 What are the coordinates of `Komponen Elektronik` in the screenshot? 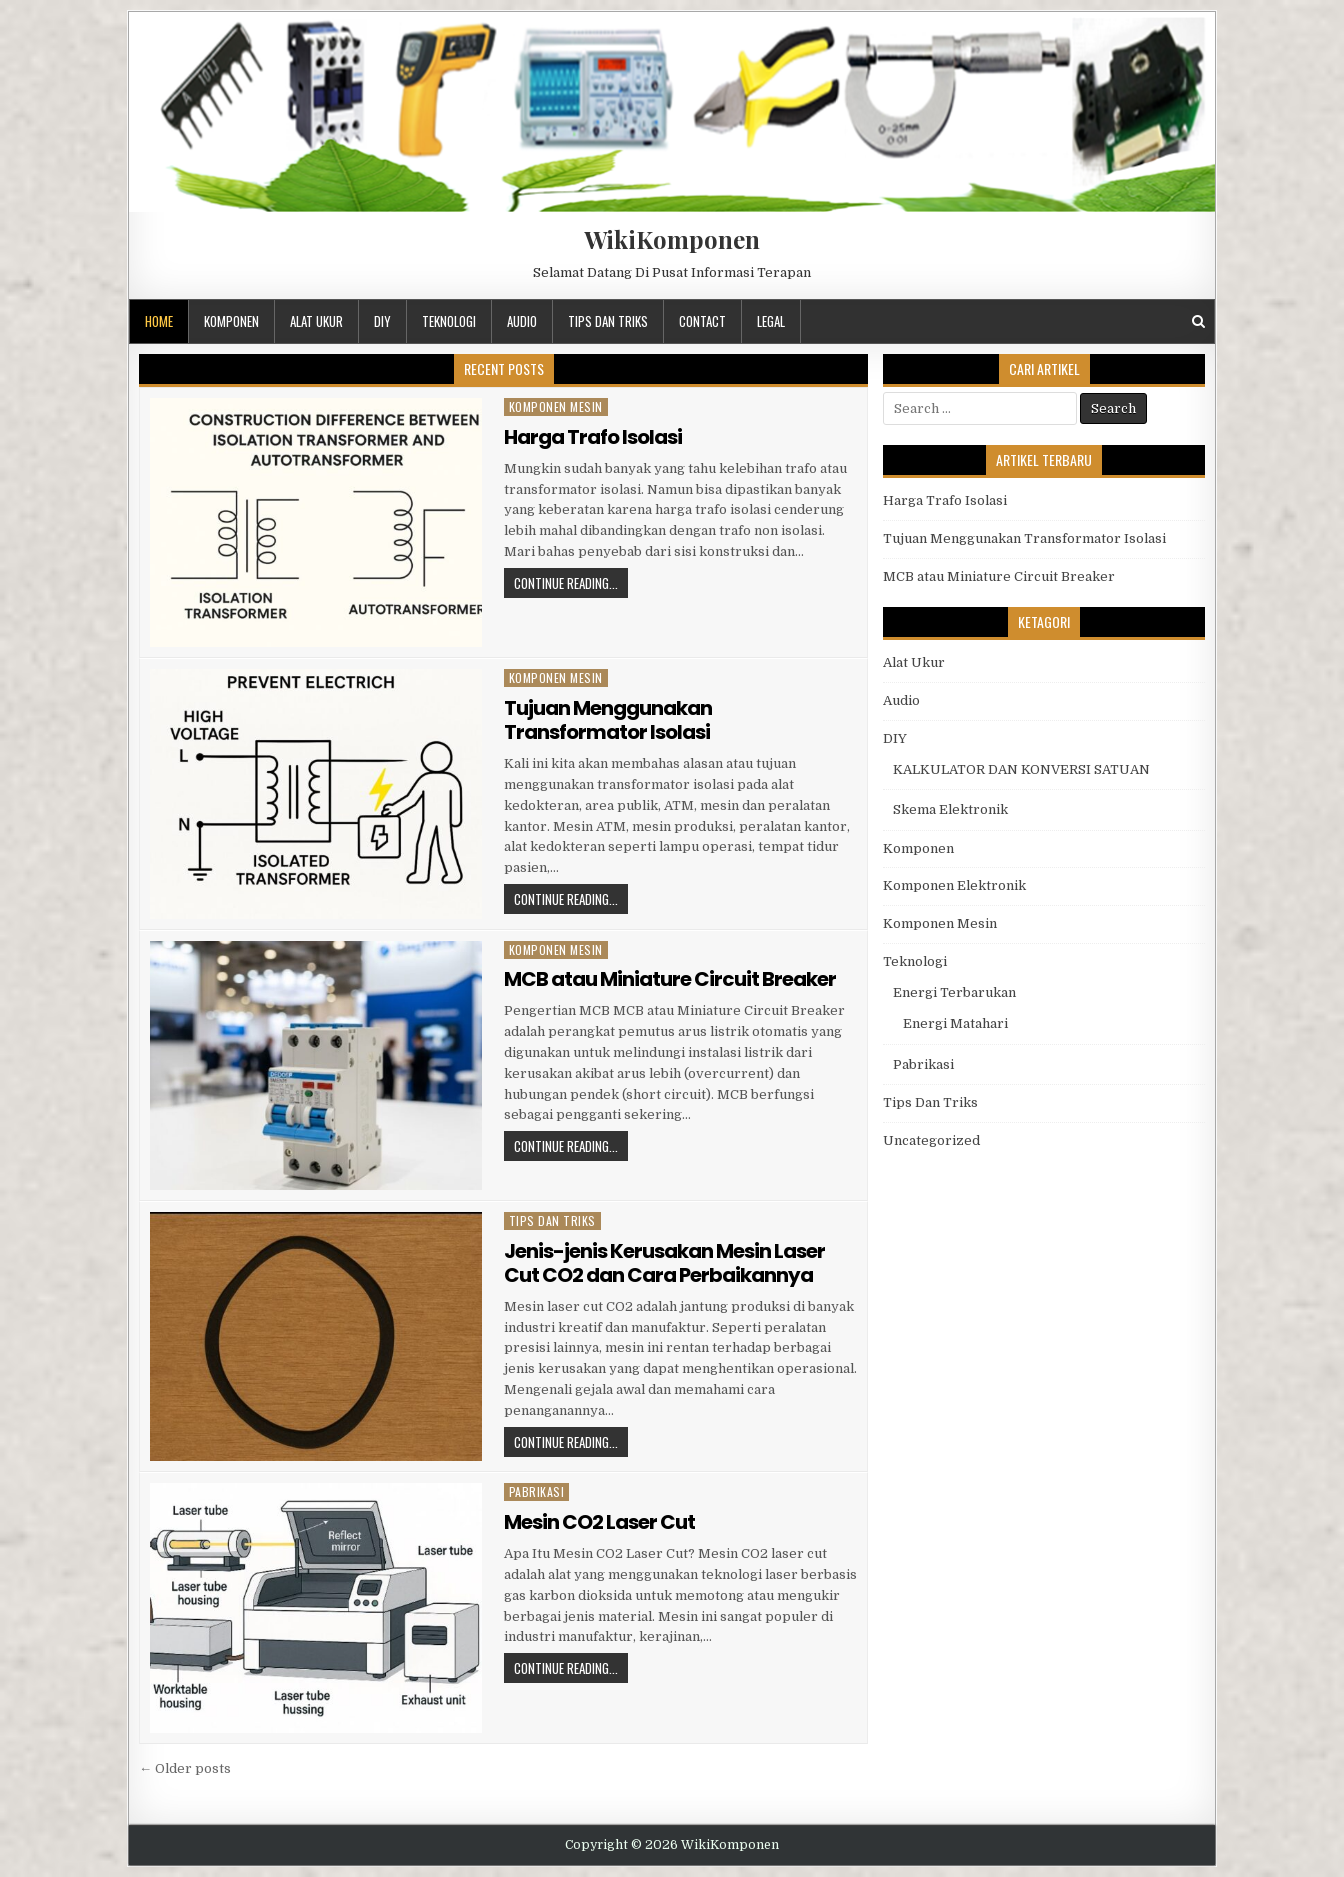 It's located at (954, 885).